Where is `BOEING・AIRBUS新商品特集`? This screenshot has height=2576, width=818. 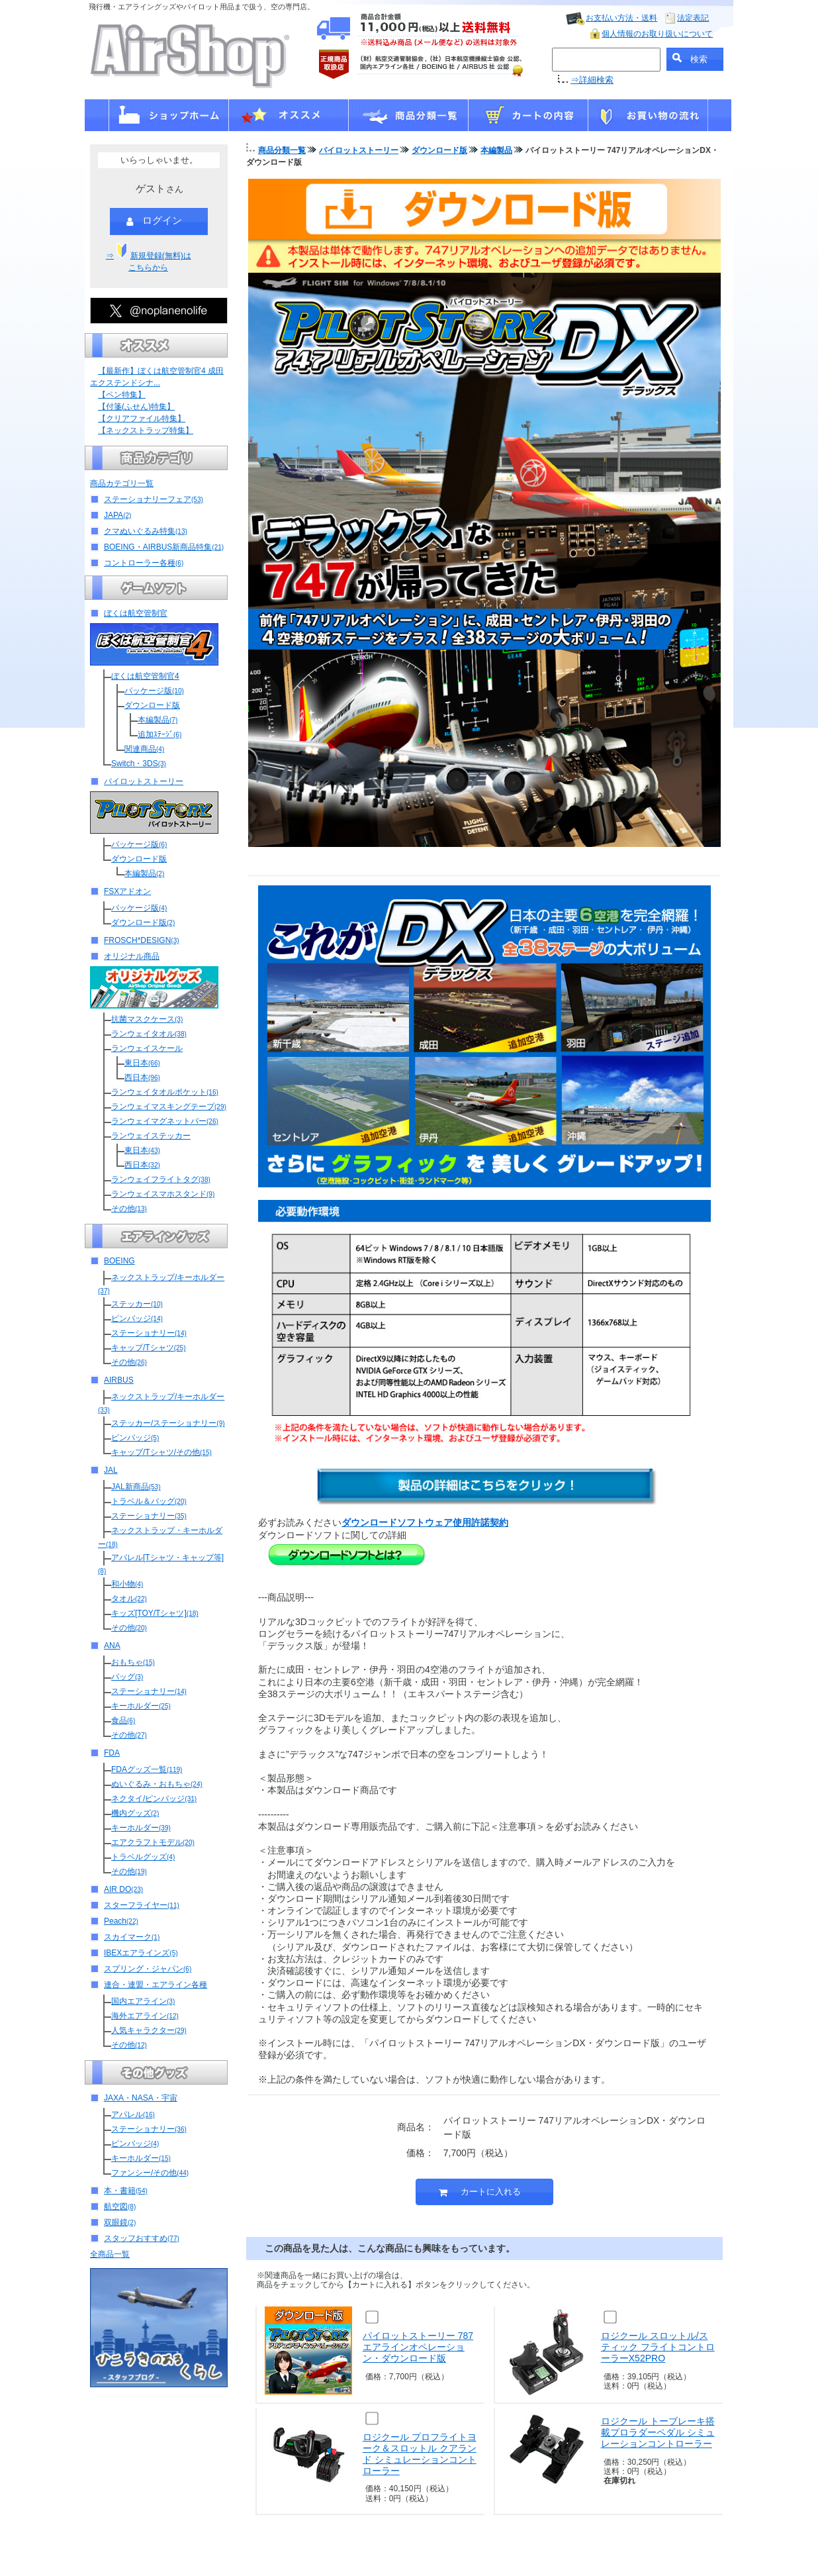 BOEING・AIRBUS新商品特集 is located at coordinates (164, 547).